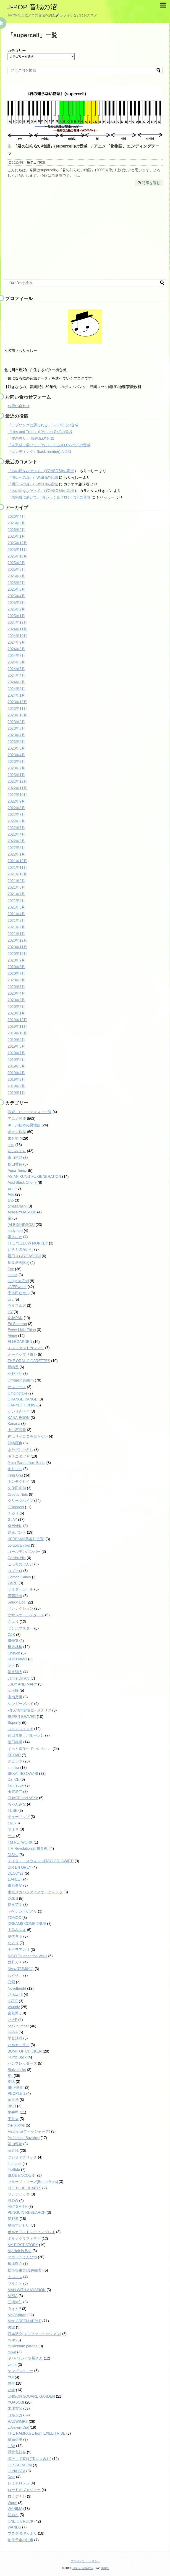  I want to click on 乃紫, so click(11, 1982).